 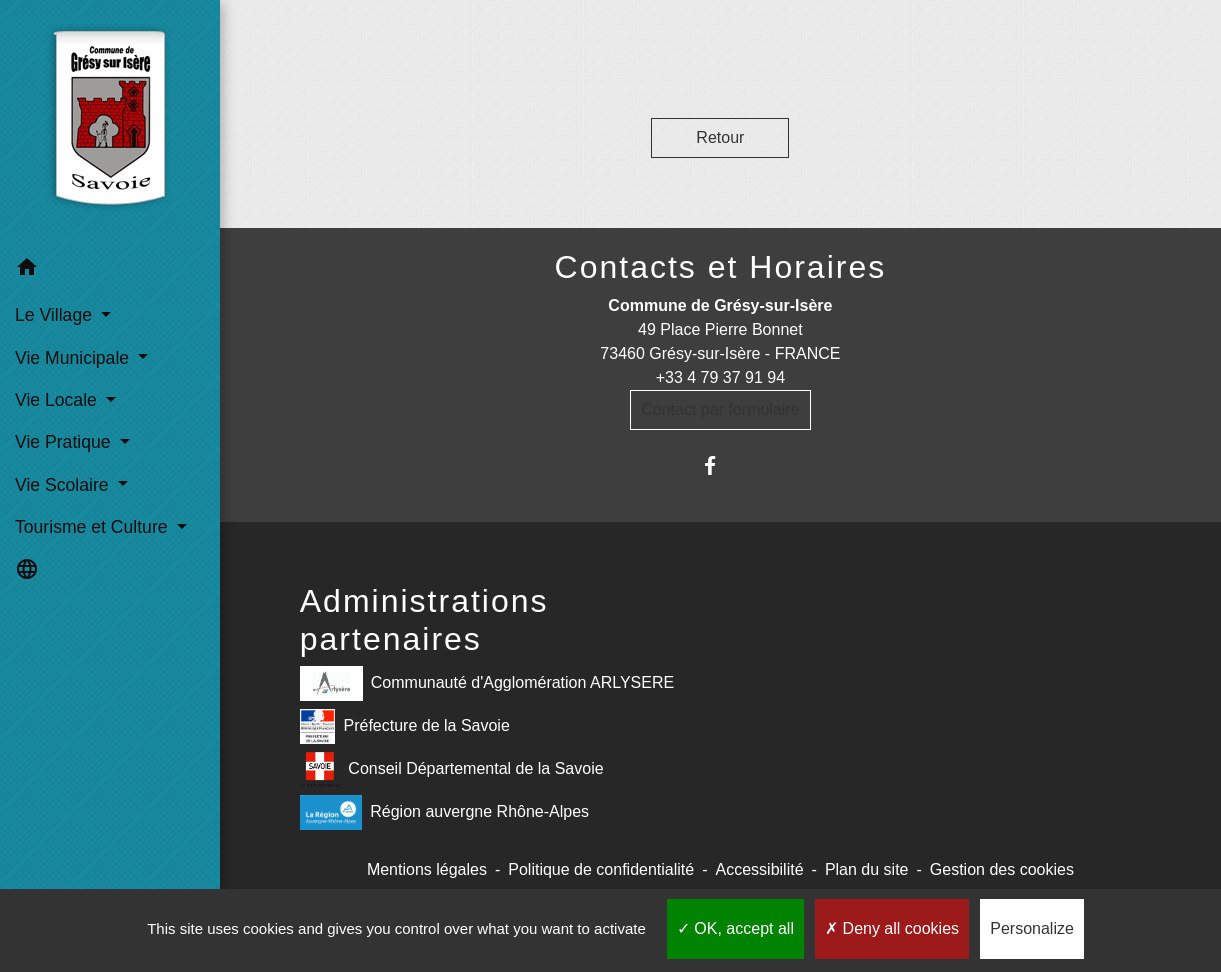 What do you see at coordinates (892, 928) in the screenshot?
I see `Deny all cookies` at bounding box center [892, 928].